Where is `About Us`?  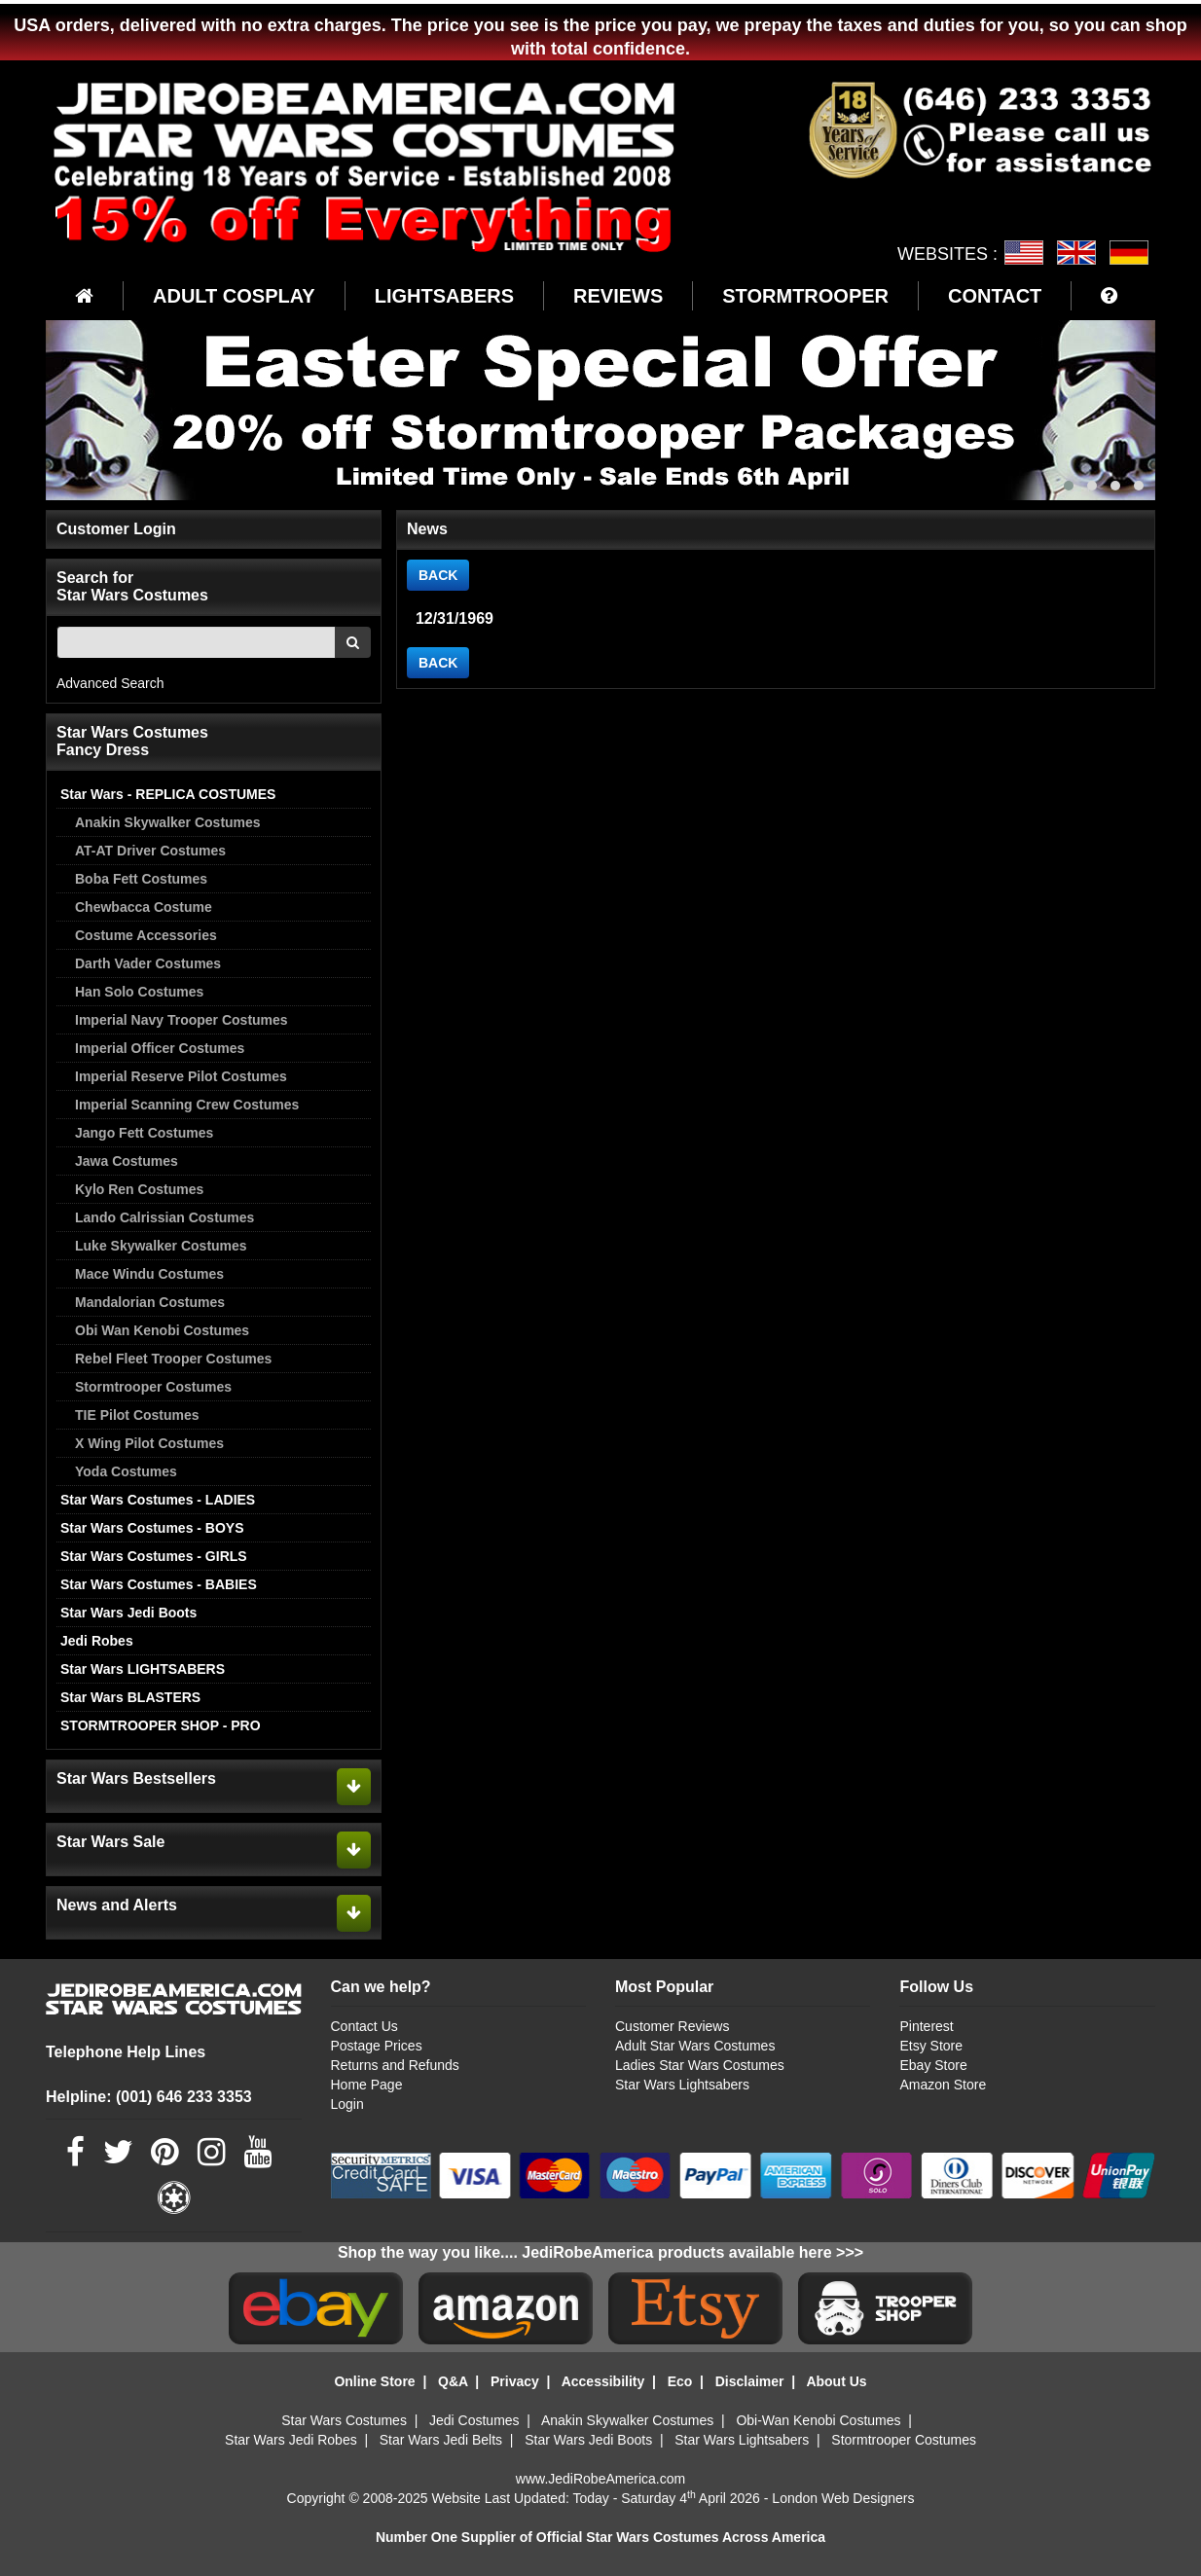 About Us is located at coordinates (836, 2381).